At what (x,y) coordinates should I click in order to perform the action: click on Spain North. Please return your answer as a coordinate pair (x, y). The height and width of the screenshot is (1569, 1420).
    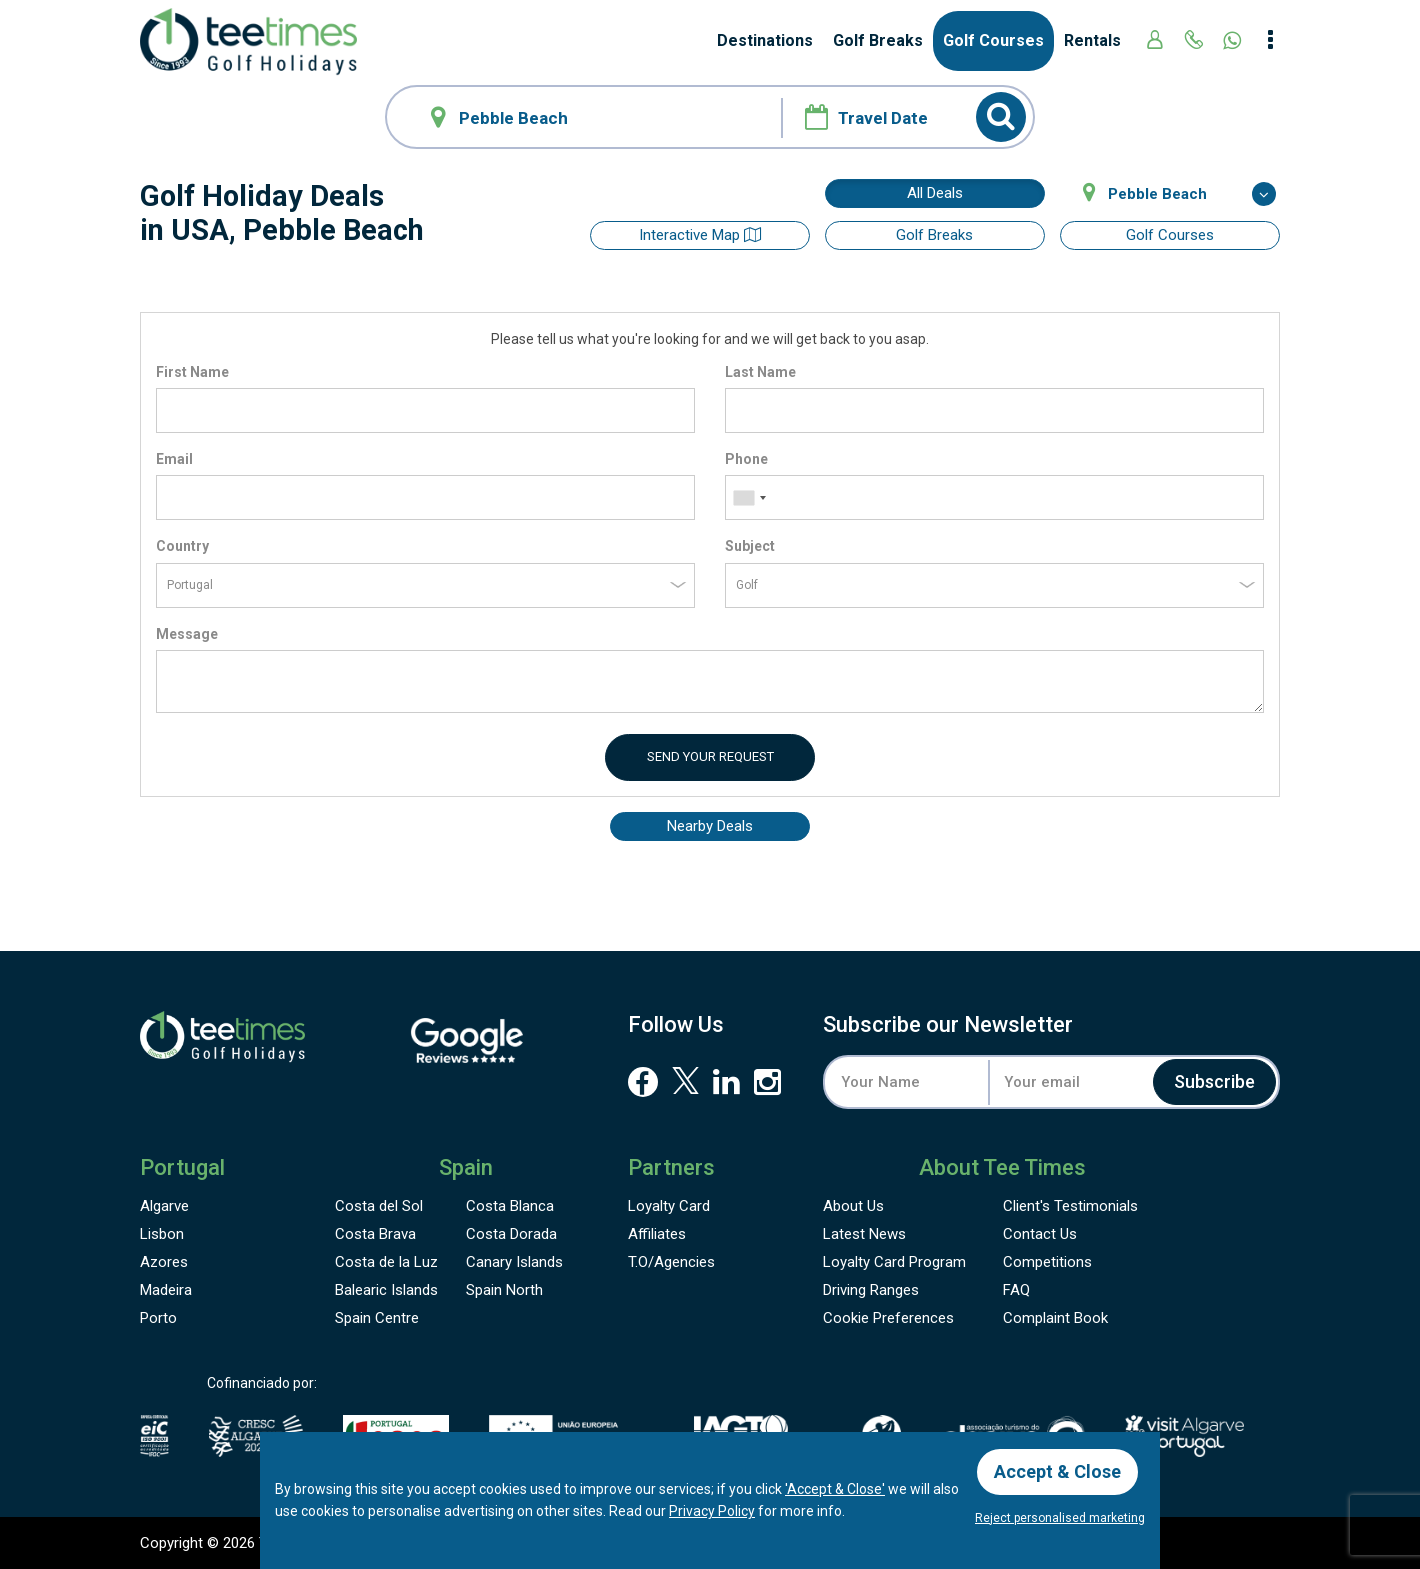
    Looking at the image, I should click on (504, 1290).